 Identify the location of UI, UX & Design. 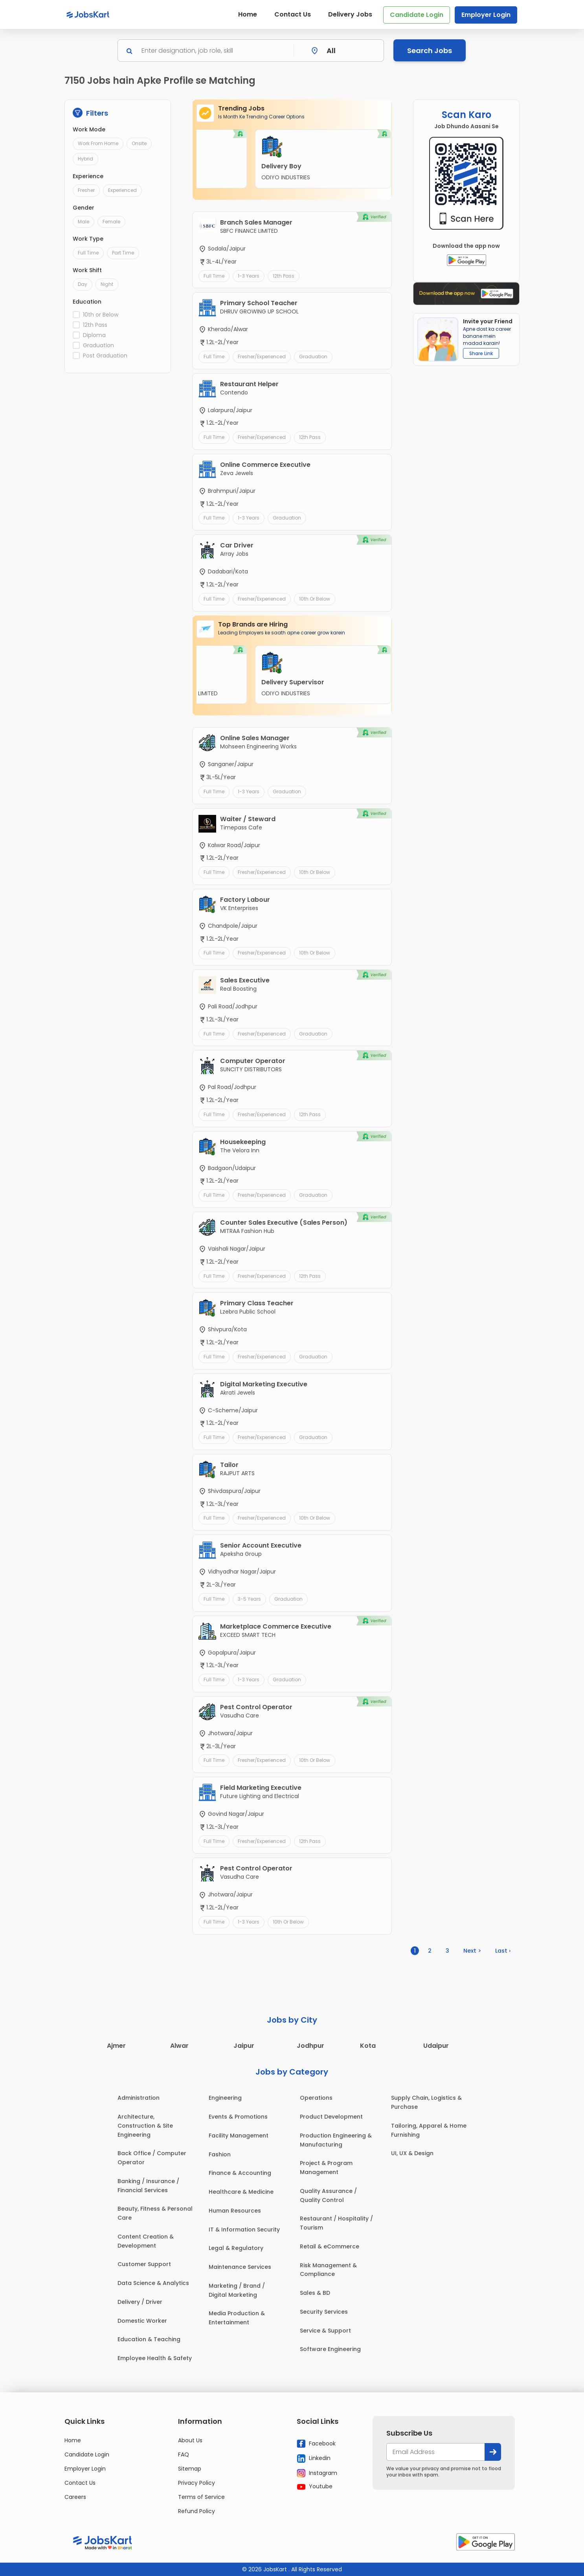
(412, 2153).